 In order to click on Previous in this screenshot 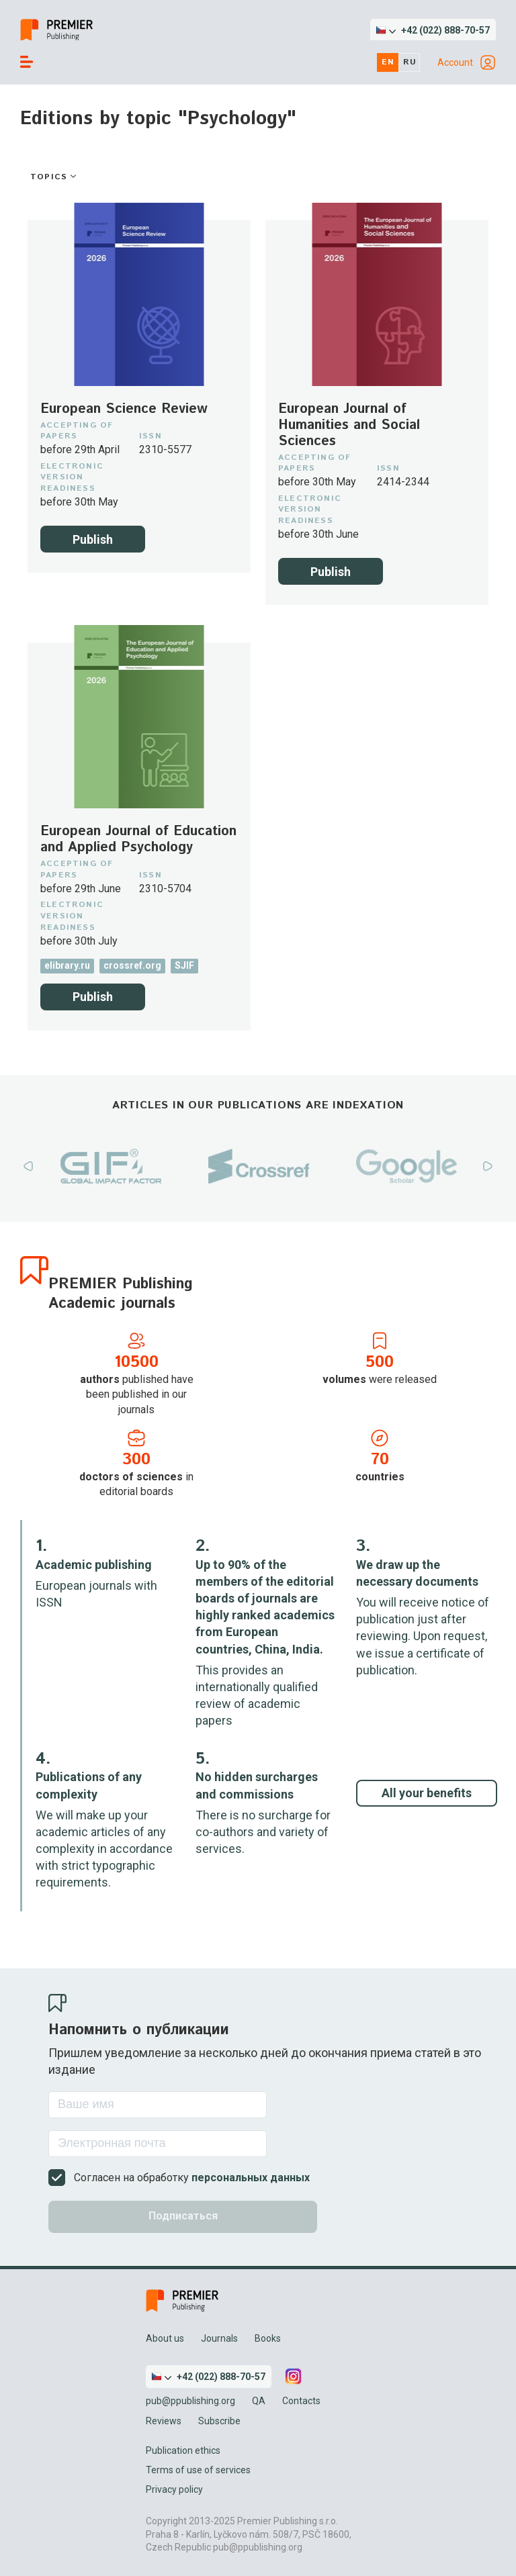, I will do `click(28, 1166)`.